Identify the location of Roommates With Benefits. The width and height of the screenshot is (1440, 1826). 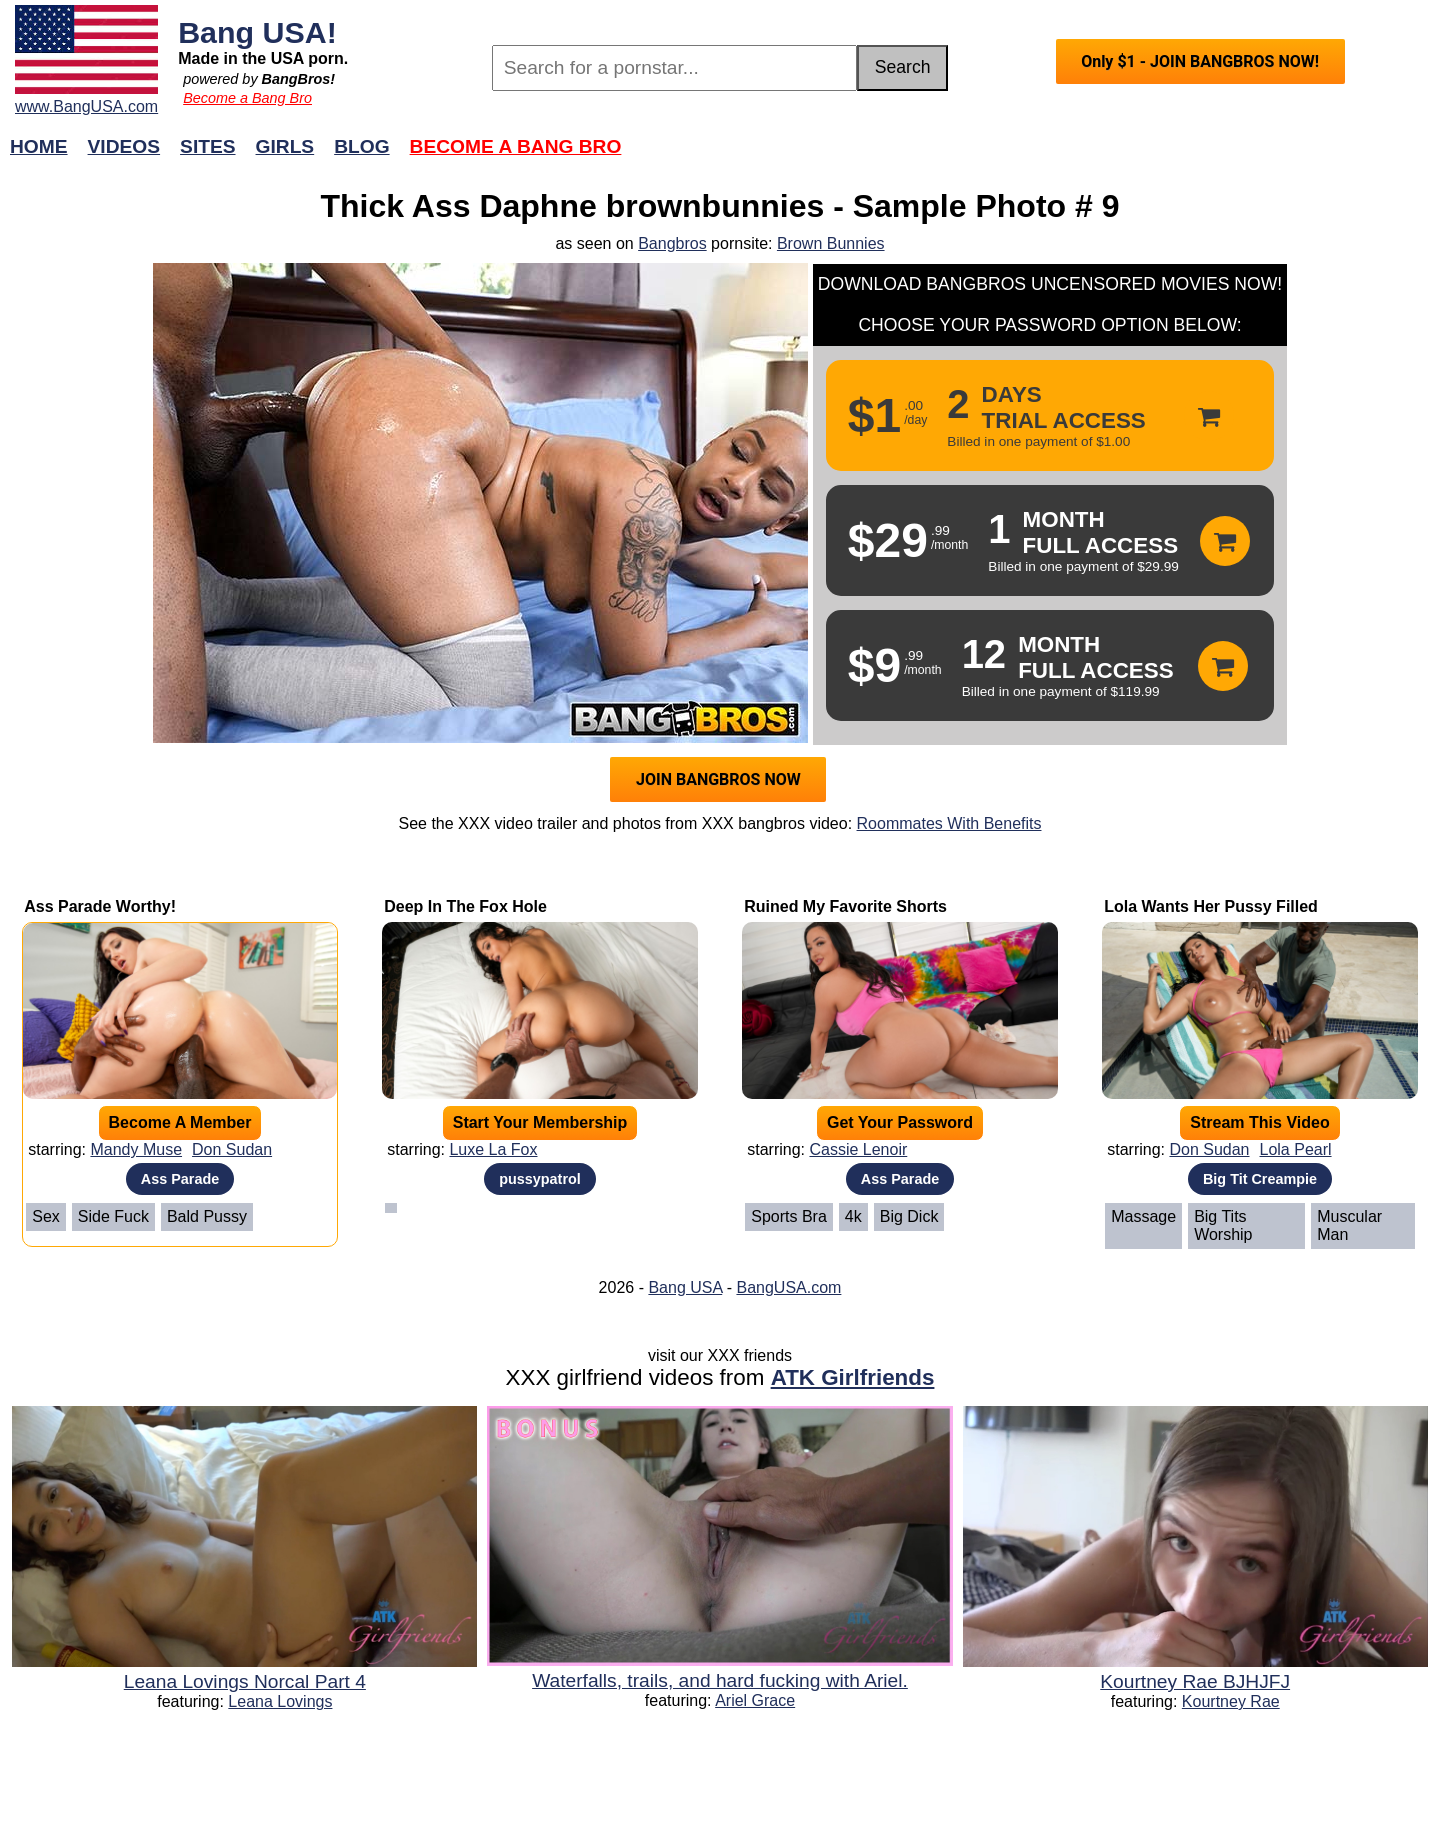
(949, 823).